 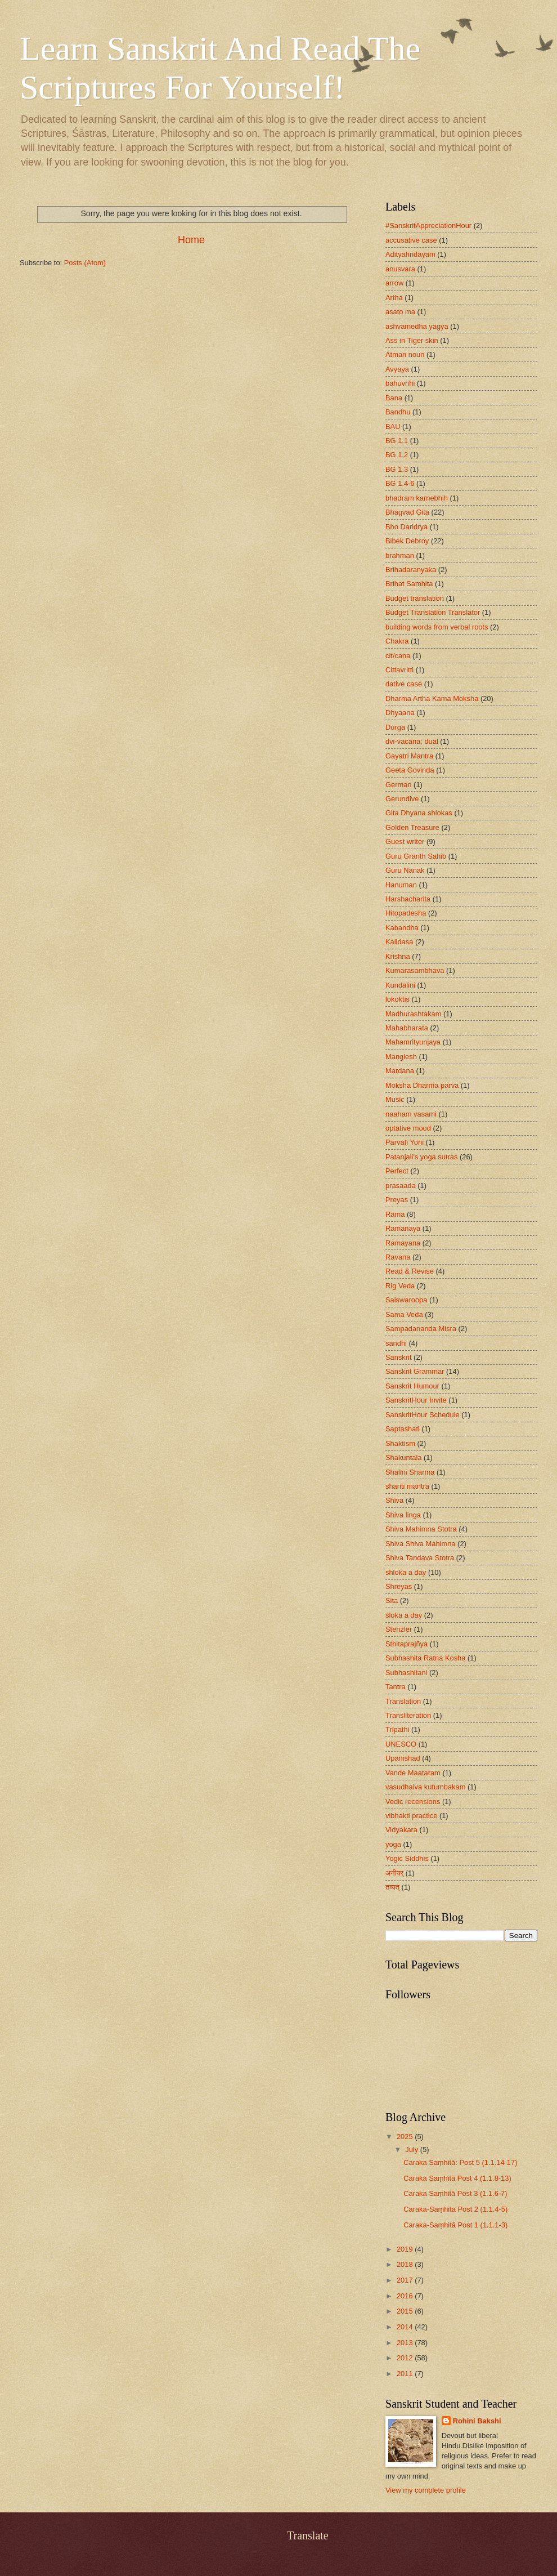 I want to click on Tantra, so click(x=395, y=1686).